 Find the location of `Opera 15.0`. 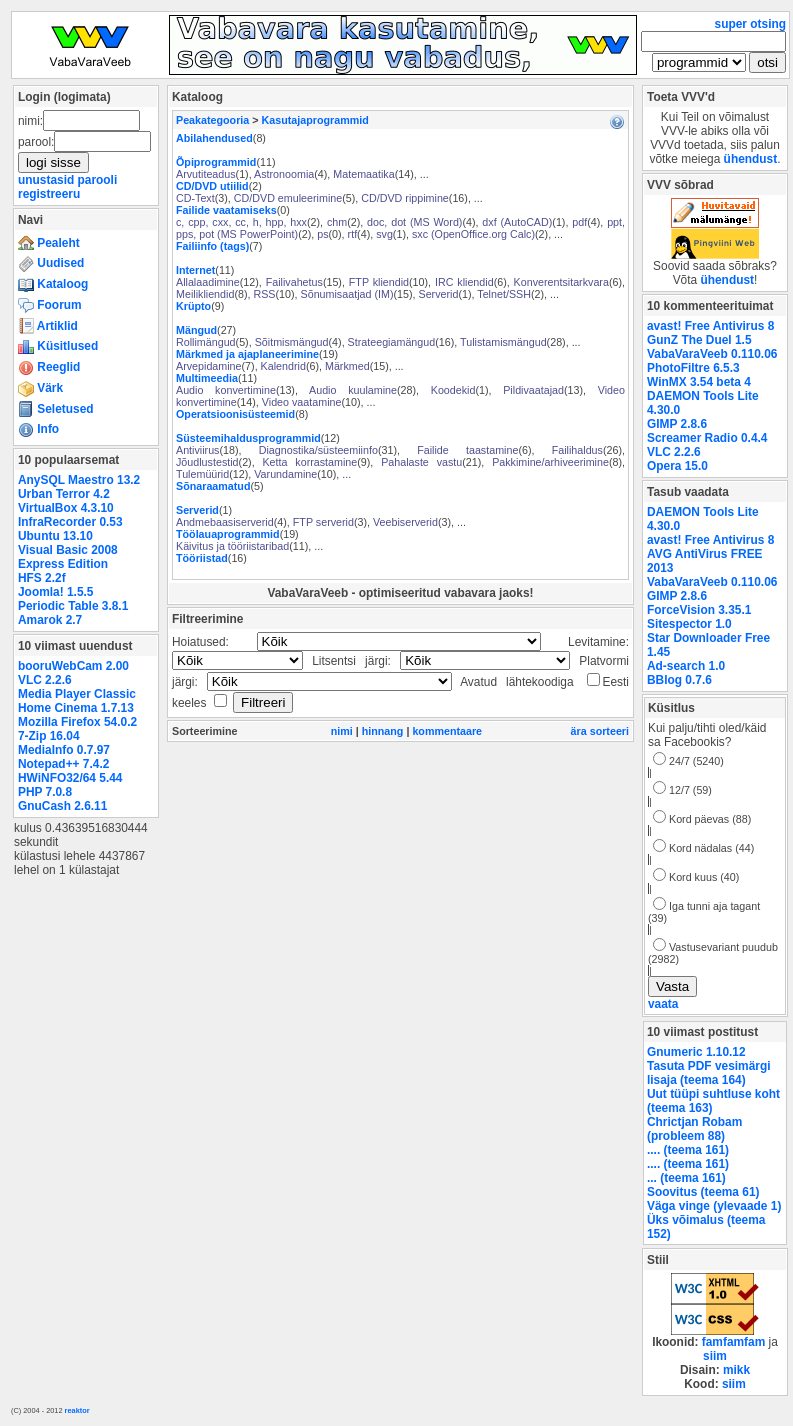

Opera 15.0 is located at coordinates (677, 466).